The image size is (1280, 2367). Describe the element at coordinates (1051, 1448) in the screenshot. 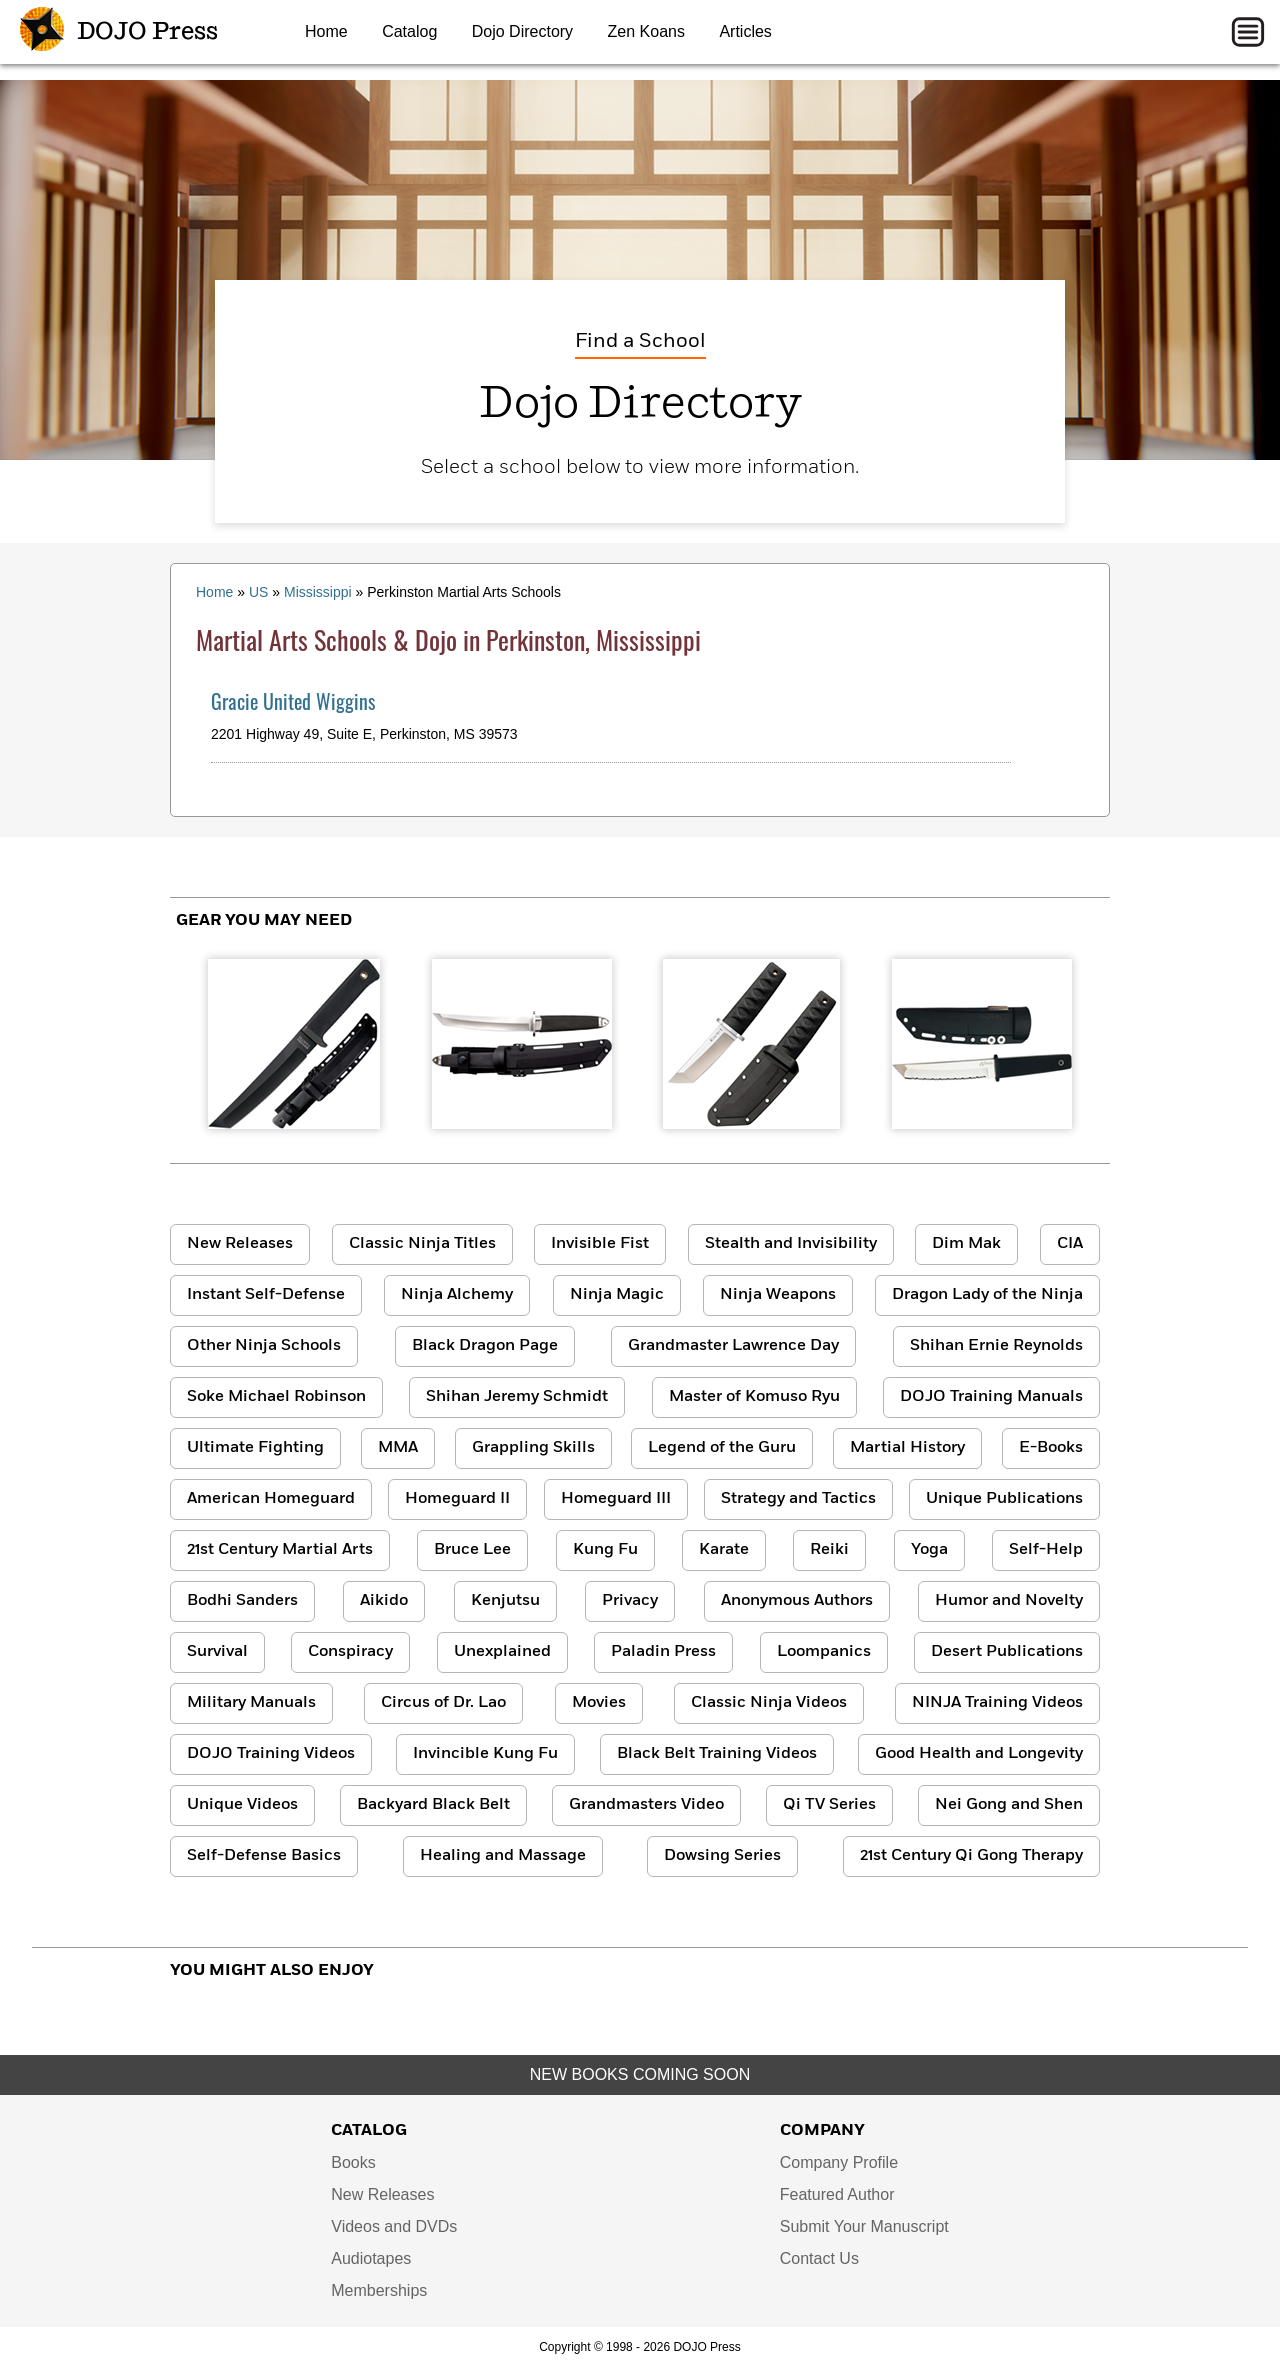

I see `E-Books` at that location.